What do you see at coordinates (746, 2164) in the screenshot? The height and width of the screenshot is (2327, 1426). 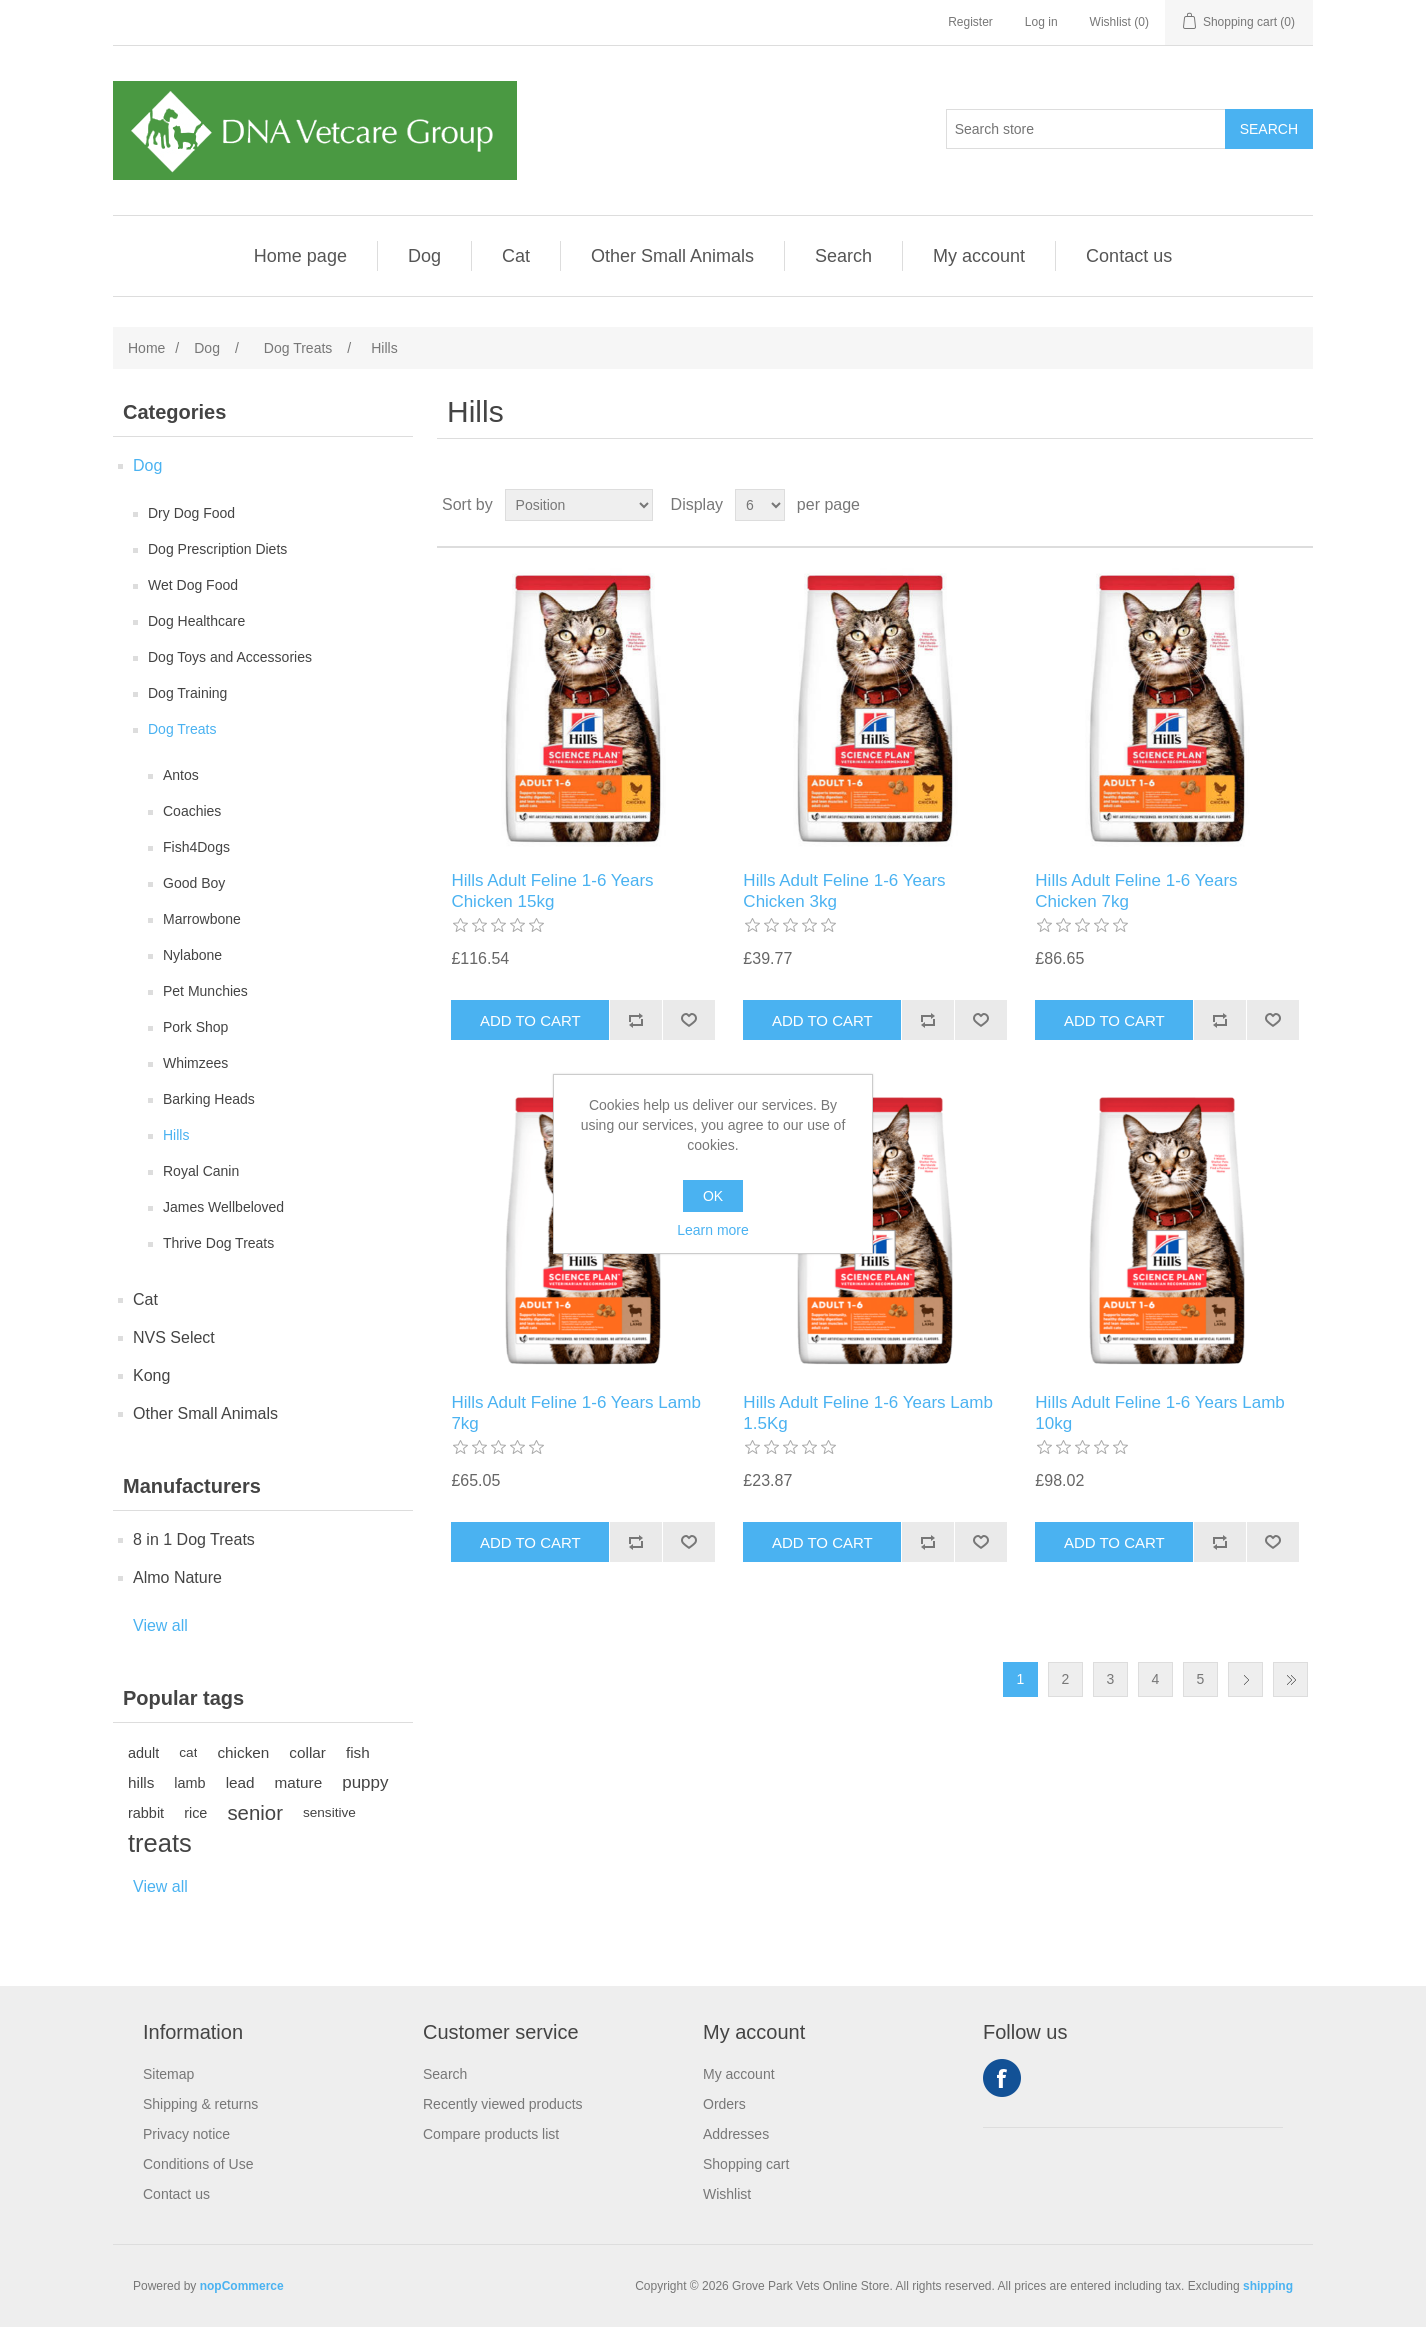 I see `Shopping cart` at bounding box center [746, 2164].